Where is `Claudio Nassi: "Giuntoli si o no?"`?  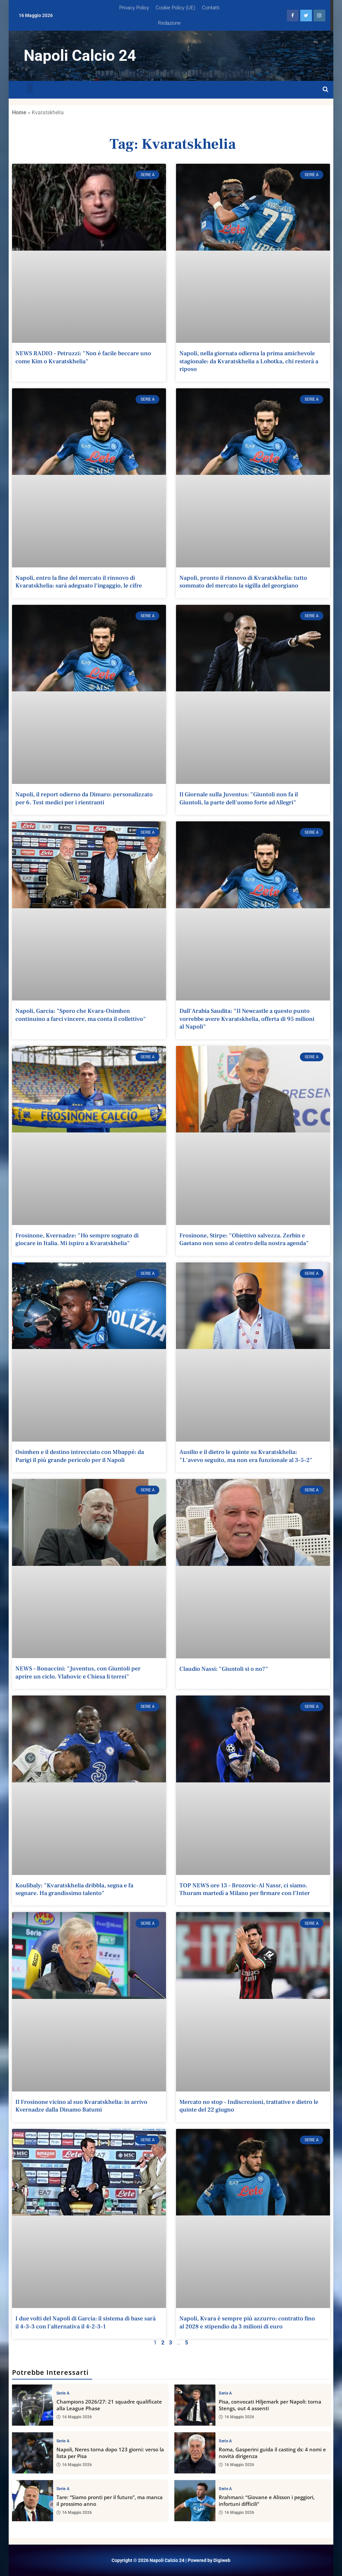 Claudio Nassi: "Giuntoli si o no?" is located at coordinates (223, 1669).